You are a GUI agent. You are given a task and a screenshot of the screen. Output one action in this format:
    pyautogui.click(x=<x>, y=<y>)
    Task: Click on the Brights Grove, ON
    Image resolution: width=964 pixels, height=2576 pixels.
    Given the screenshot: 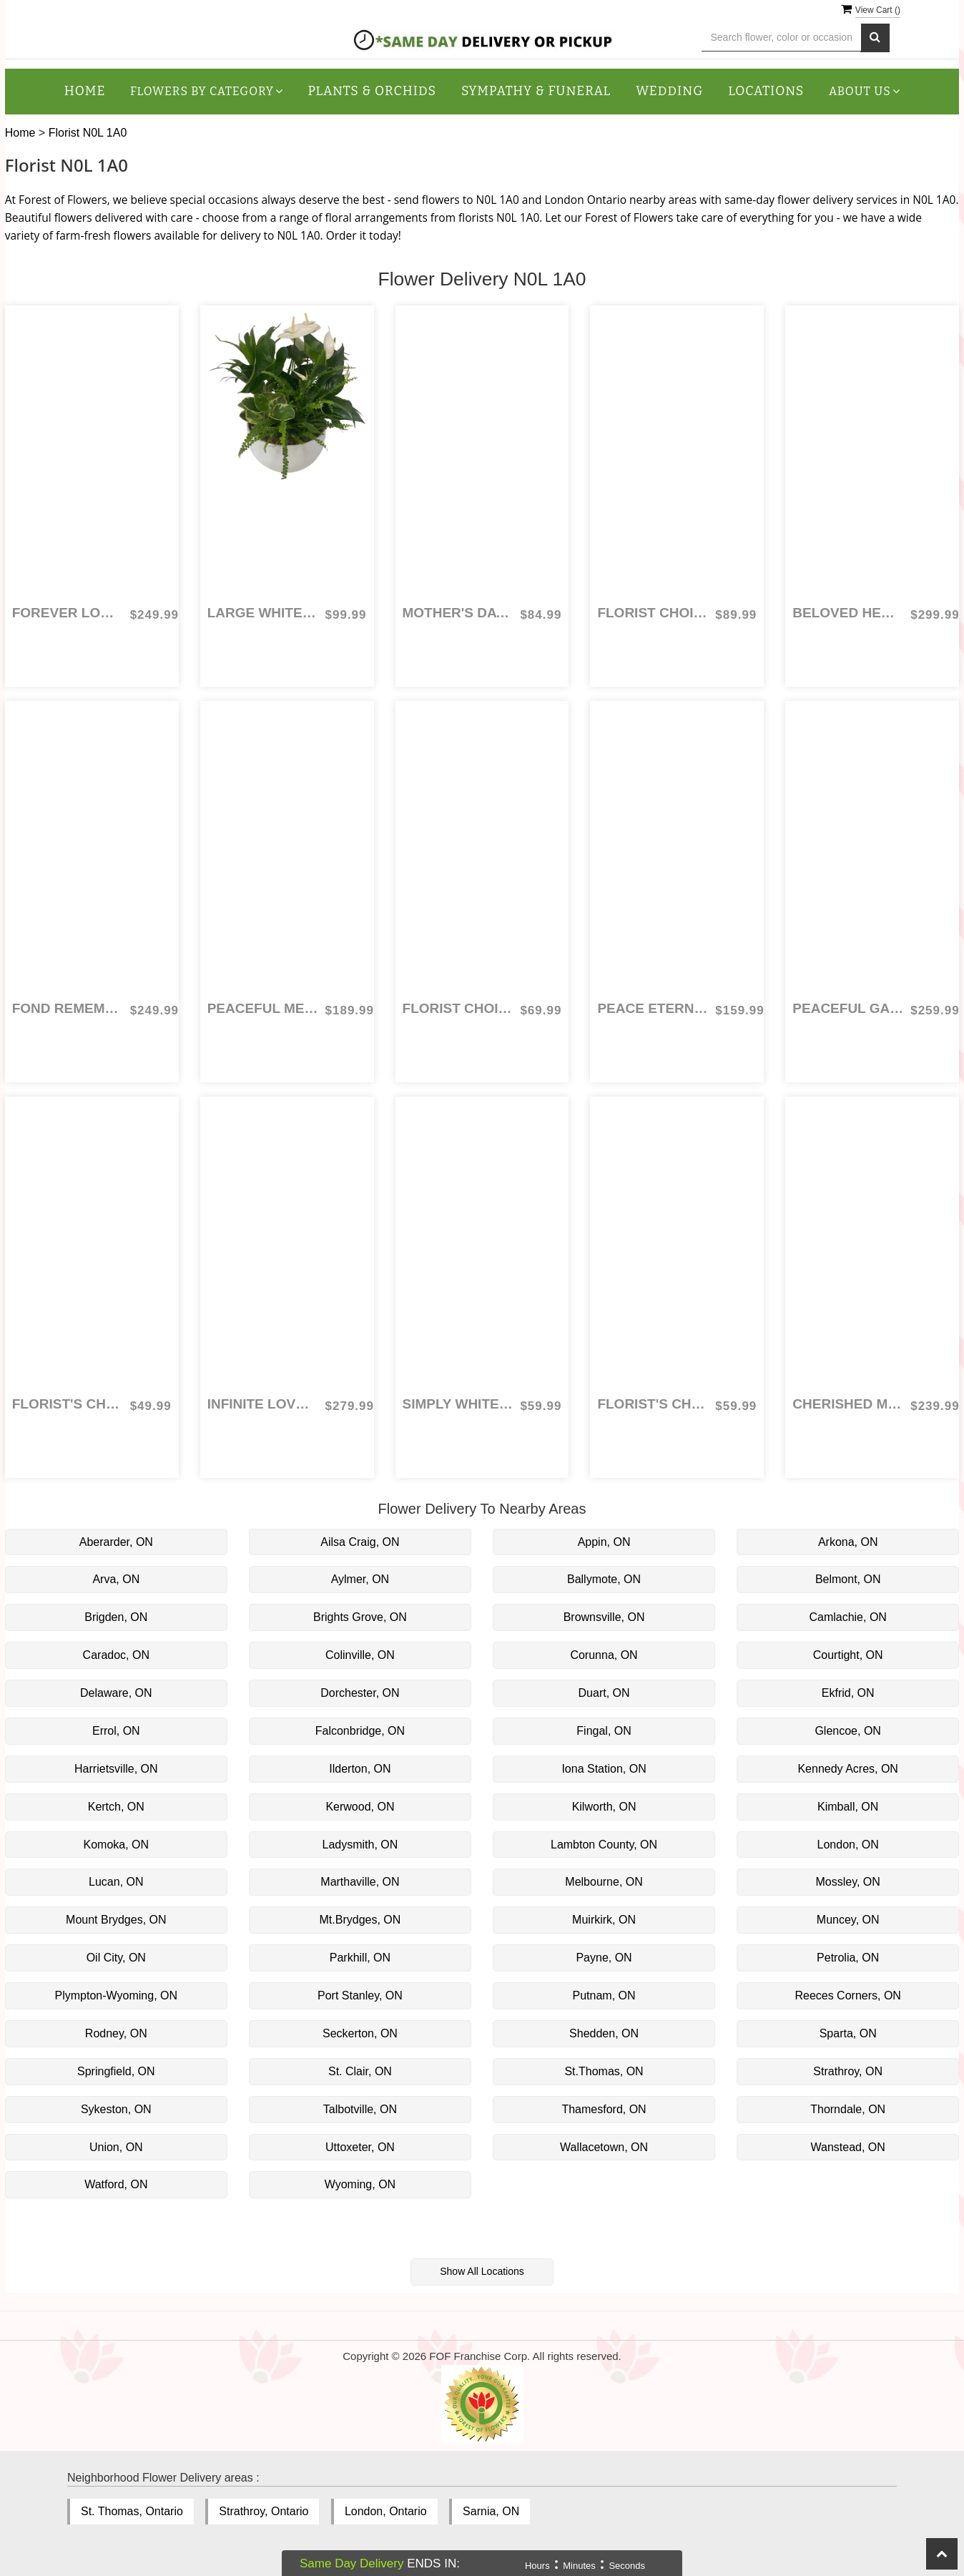 What is the action you would take?
    pyautogui.click(x=360, y=1617)
    